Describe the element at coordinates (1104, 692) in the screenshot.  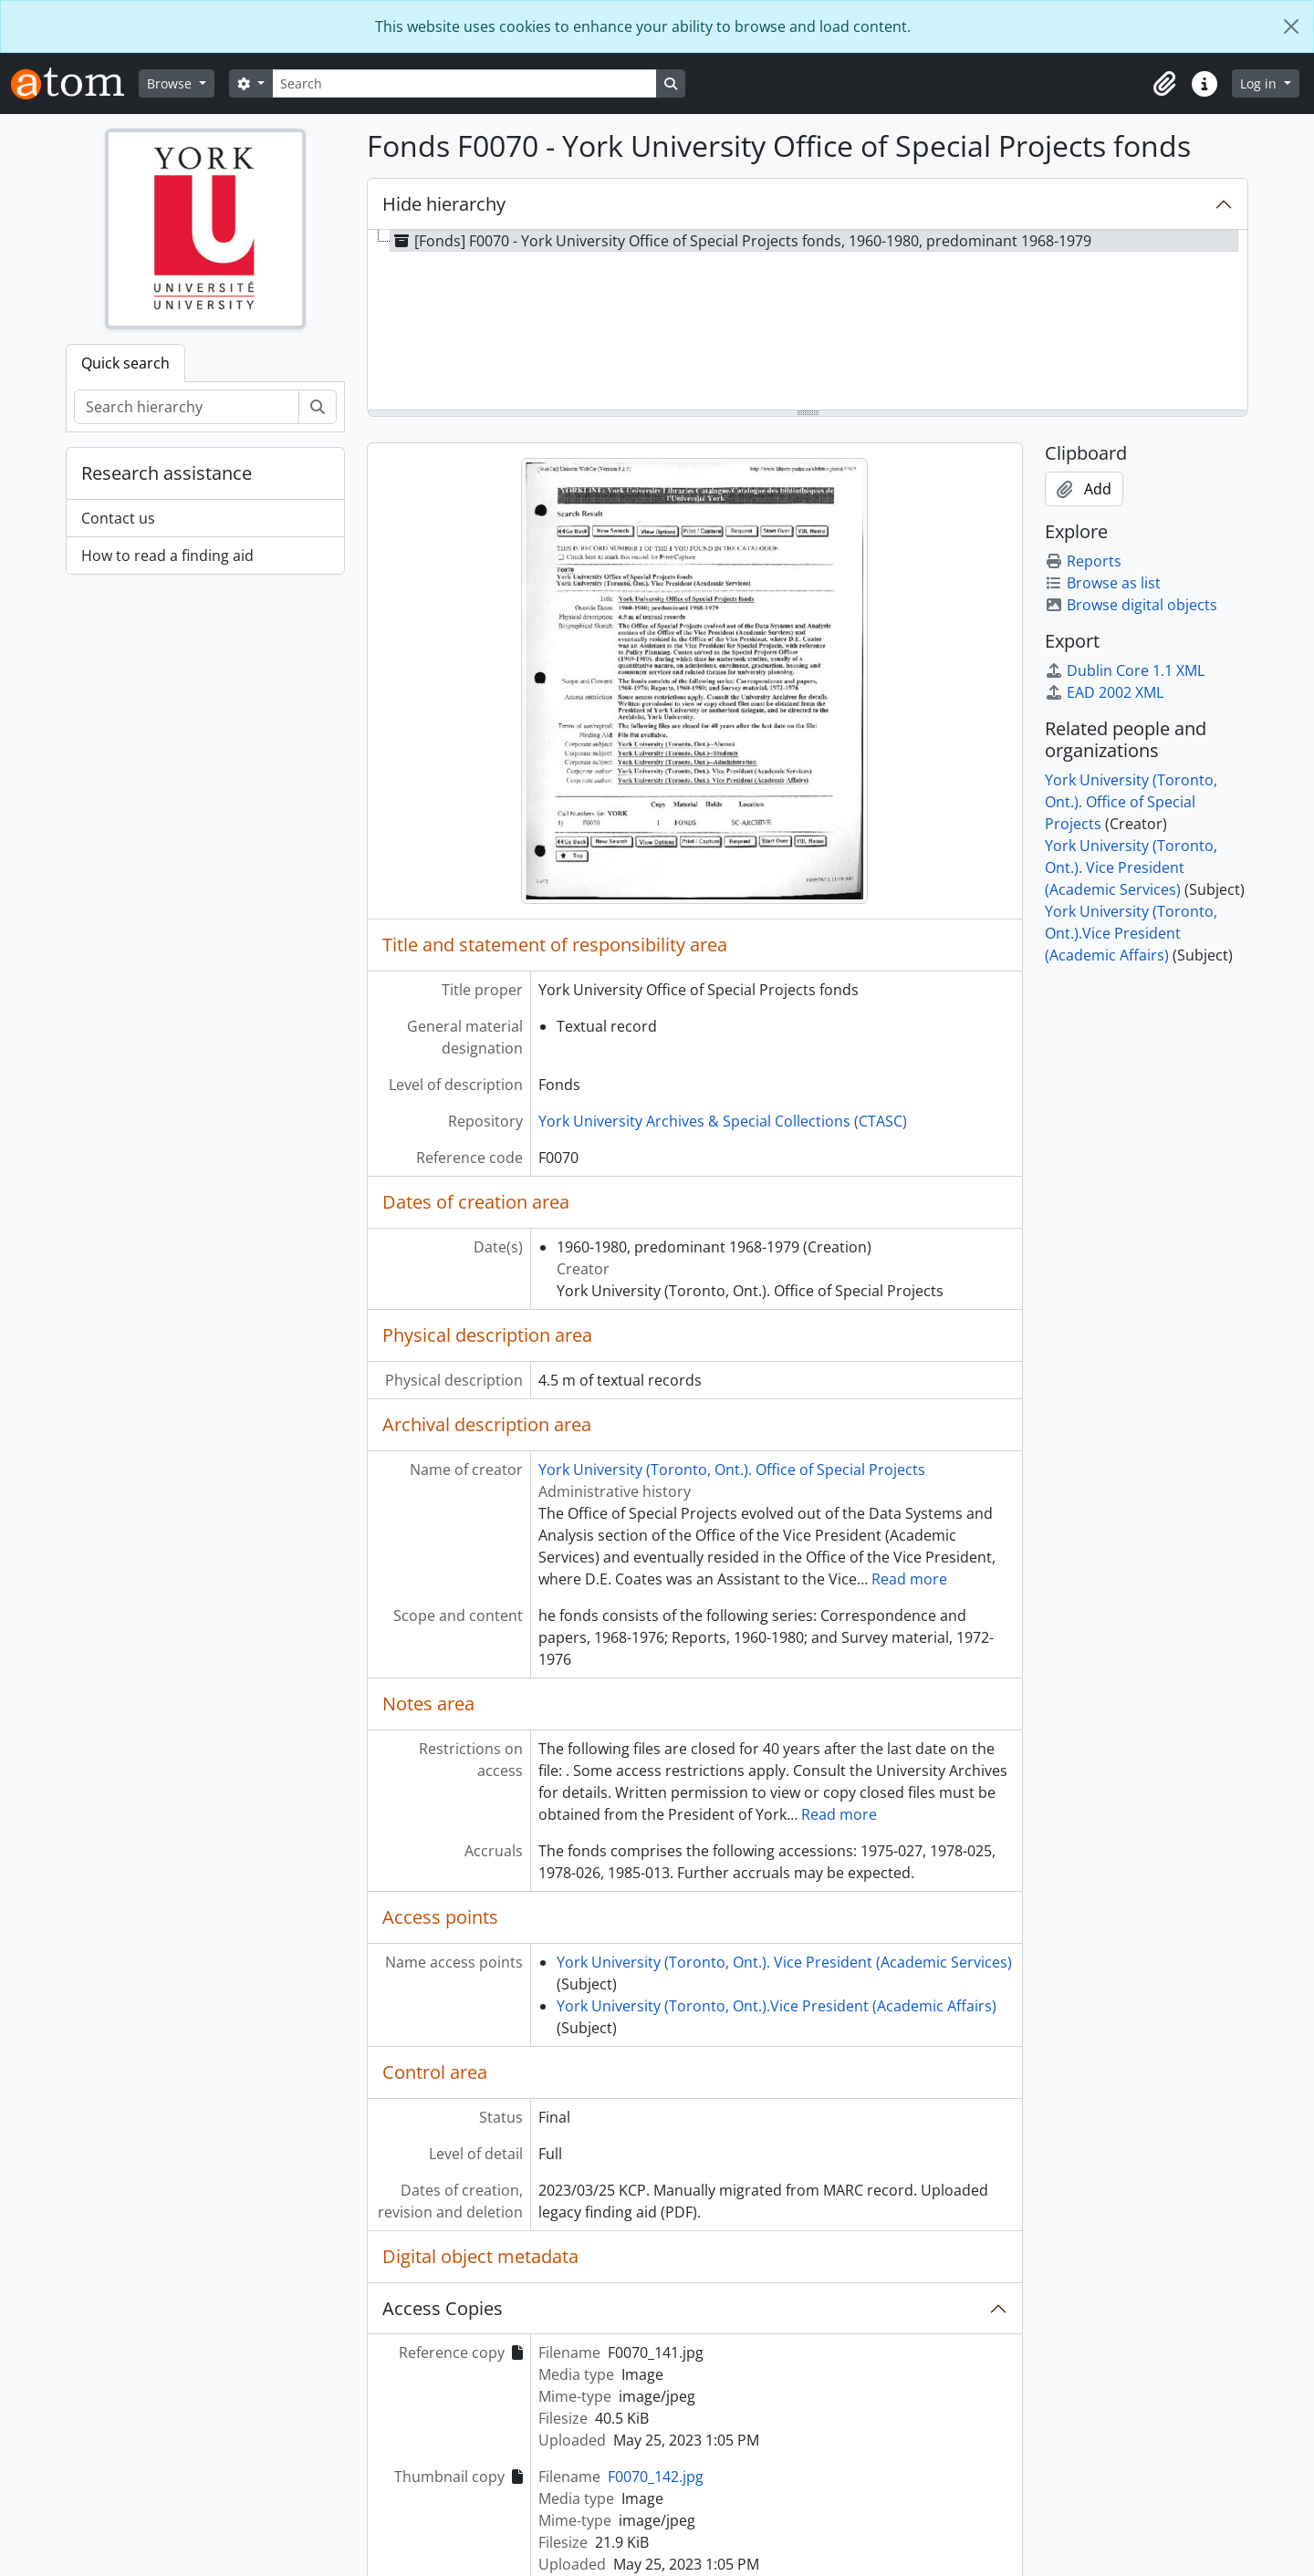
I see `EAD 2002 XML` at that location.